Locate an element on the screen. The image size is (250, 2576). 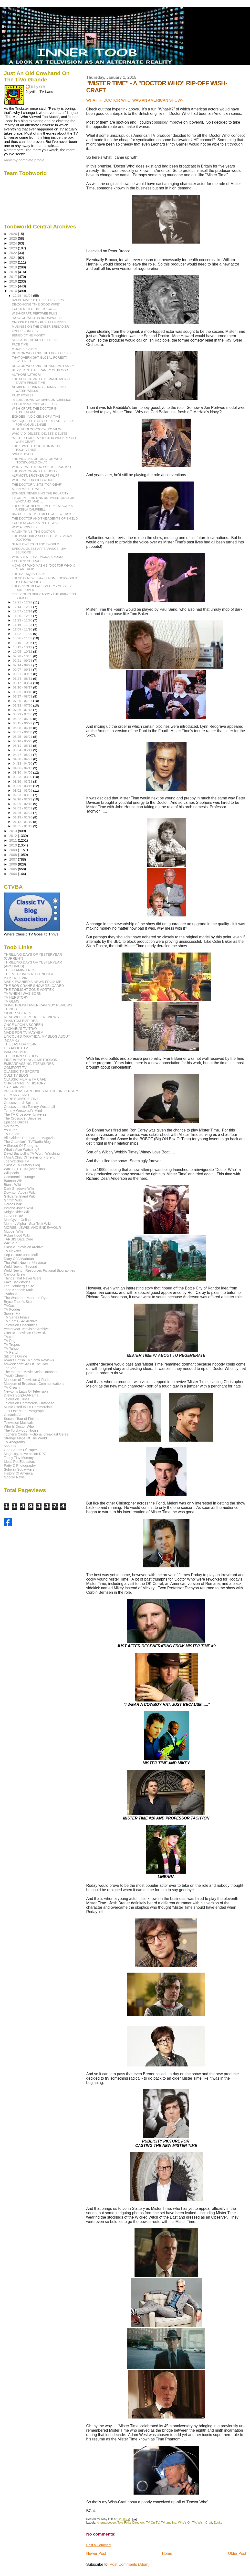
09/21 - 09/28 is located at coordinates (23, 660).